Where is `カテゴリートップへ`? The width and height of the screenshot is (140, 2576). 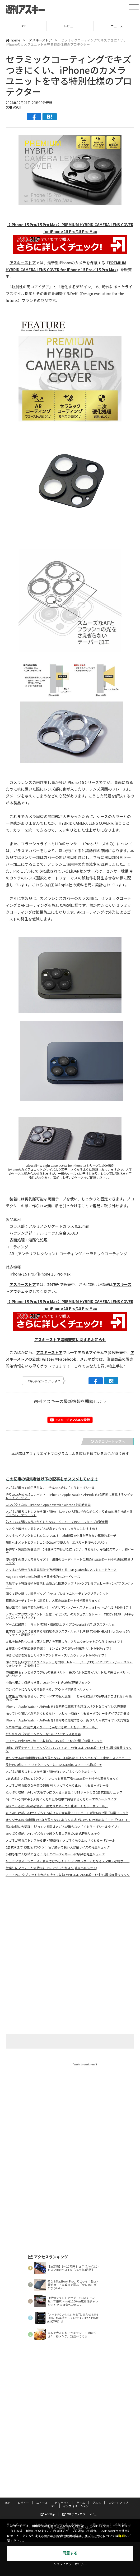 カテゴリートップへ is located at coordinates (108, 1441).